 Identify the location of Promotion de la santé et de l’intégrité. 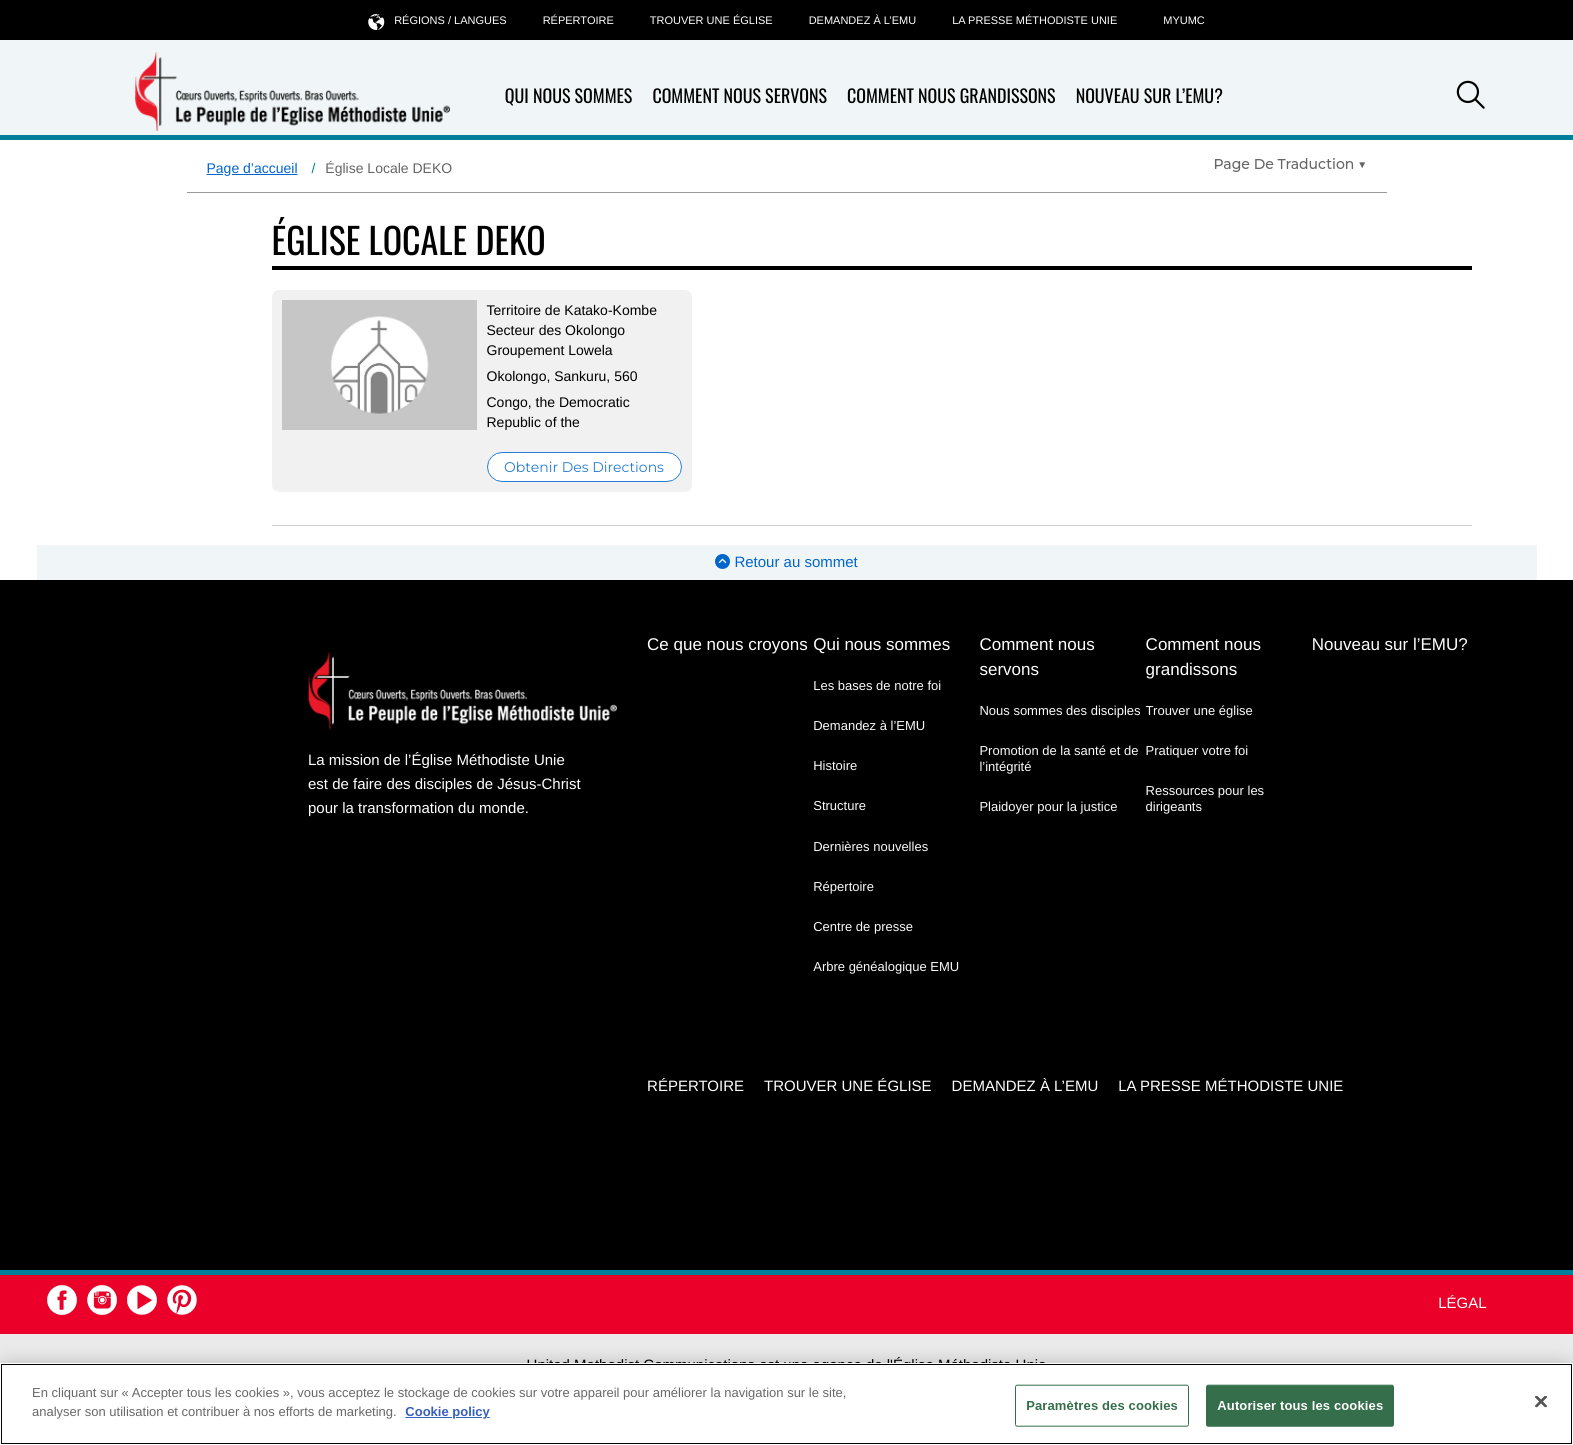
(1058, 758).